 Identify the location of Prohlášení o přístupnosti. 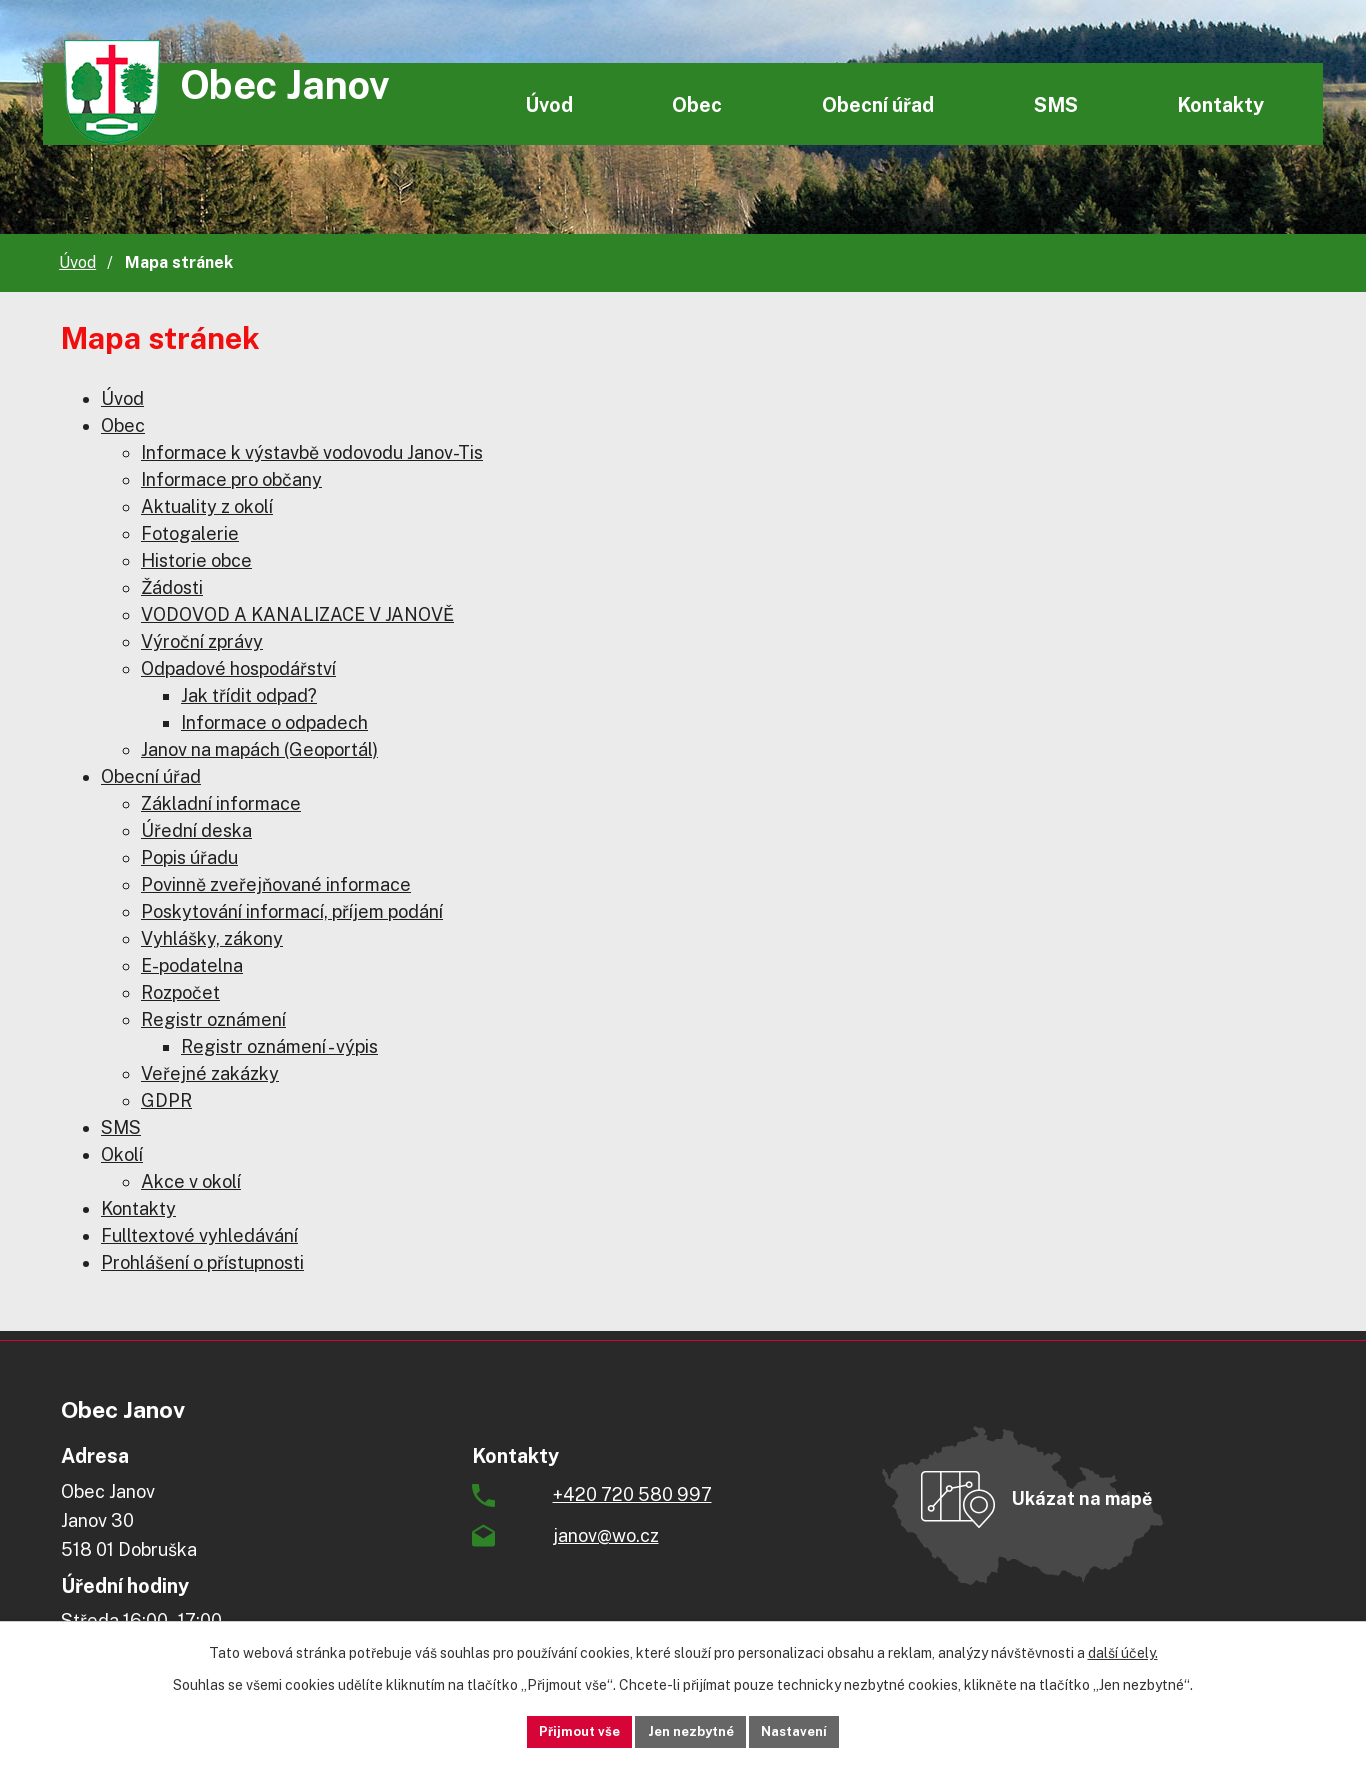
(202, 1262).